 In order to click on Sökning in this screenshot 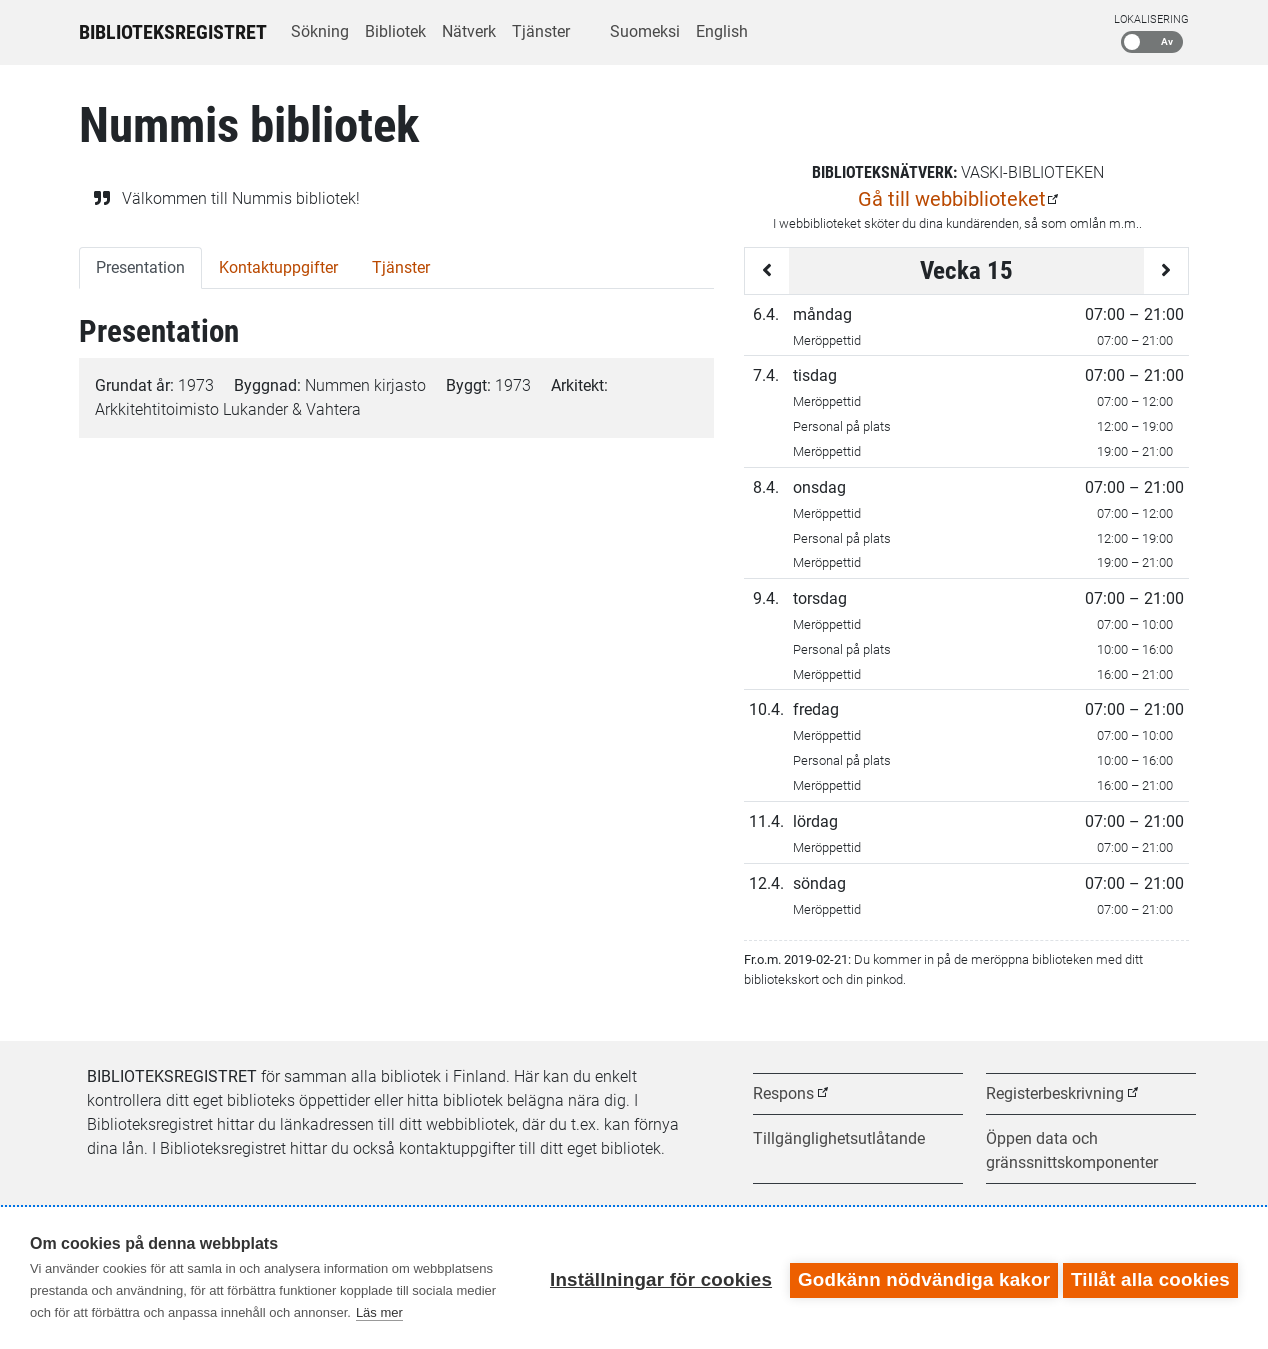, I will do `click(320, 31)`.